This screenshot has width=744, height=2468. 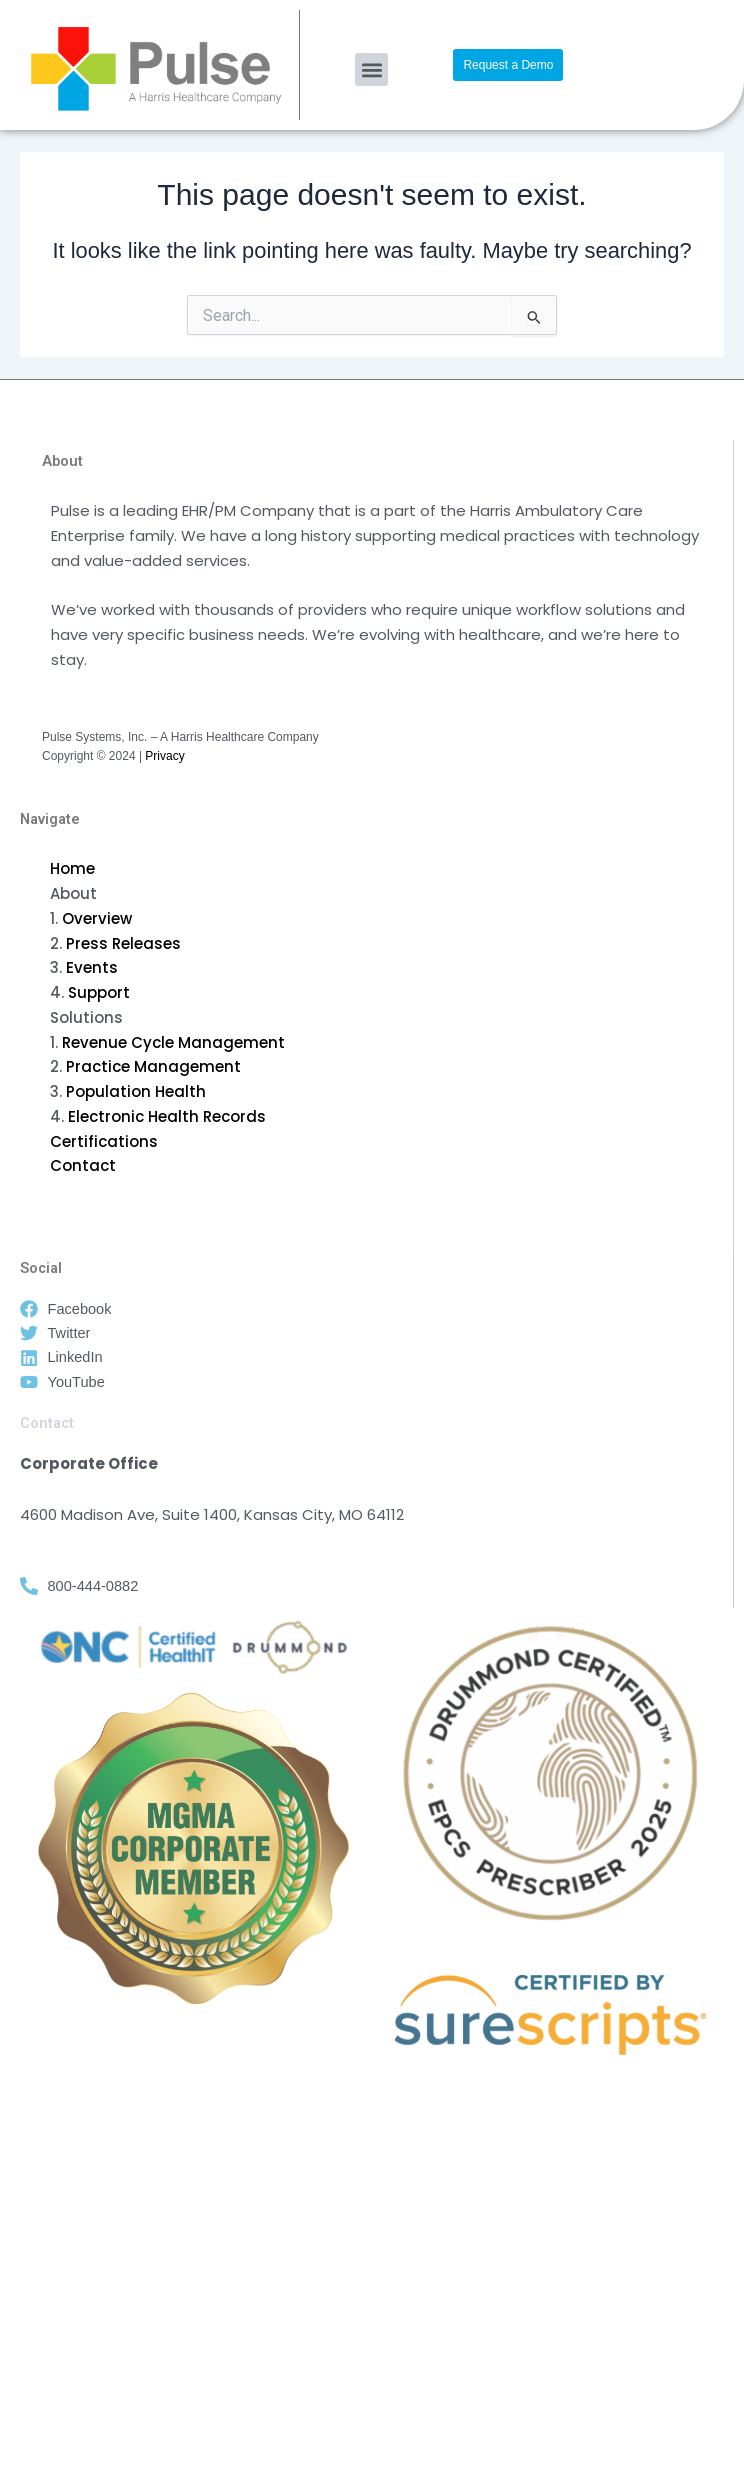 I want to click on Practice Management, so click(x=153, y=1066).